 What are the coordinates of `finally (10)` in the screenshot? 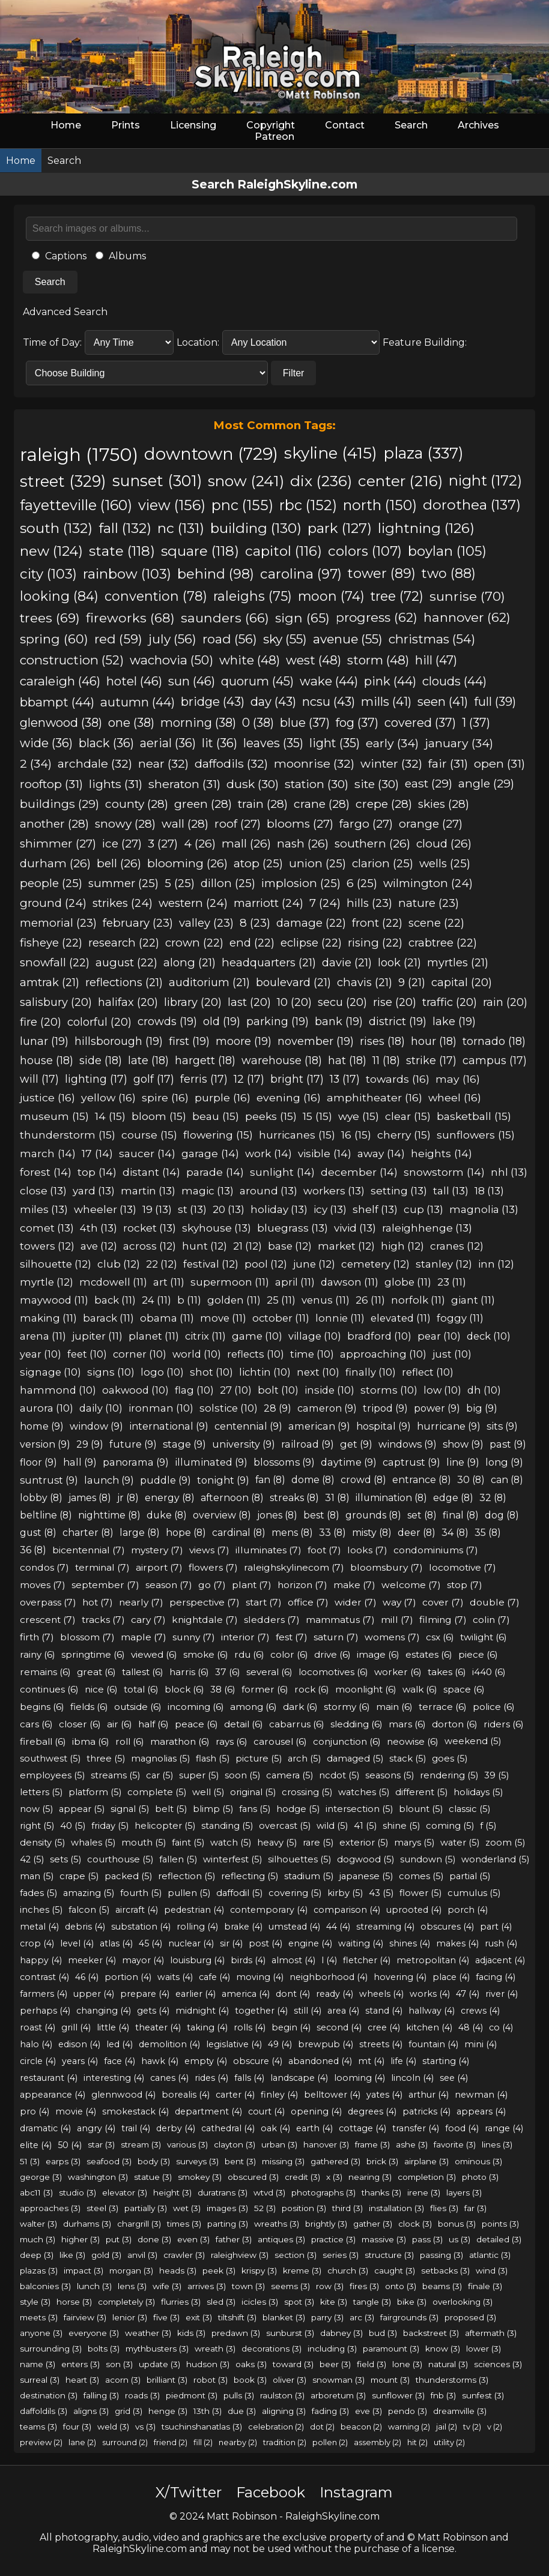 It's located at (370, 1372).